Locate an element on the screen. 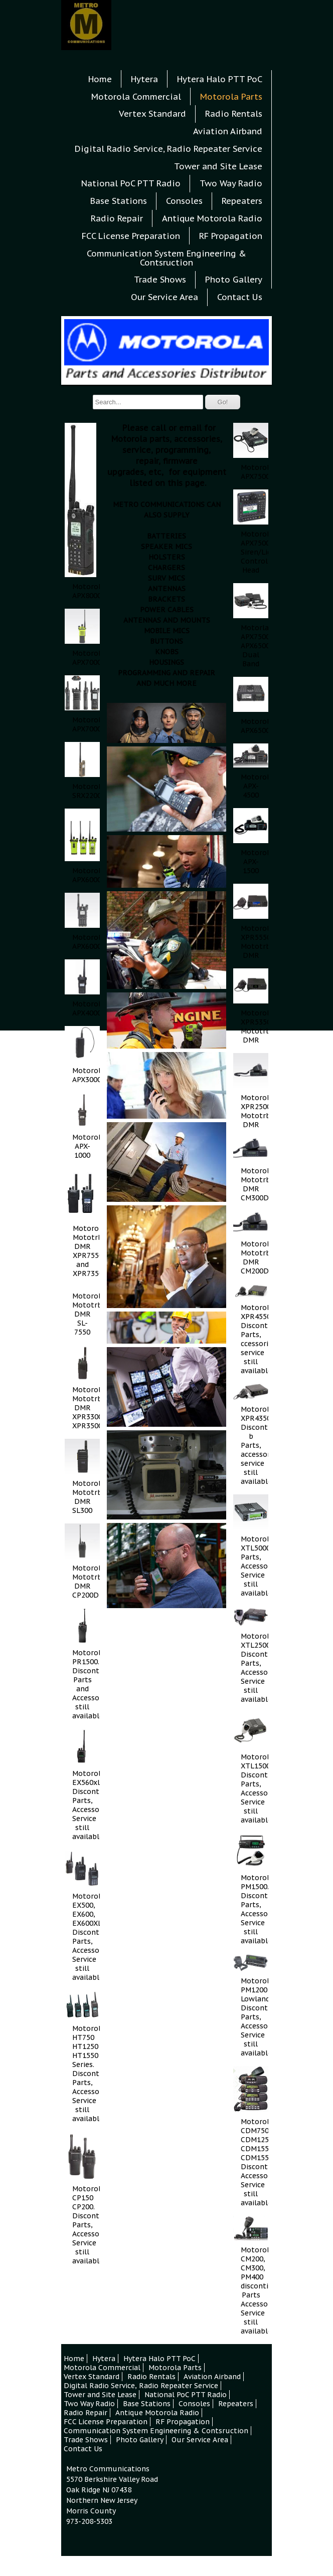  National PoC PTT Radio is located at coordinates (131, 183).